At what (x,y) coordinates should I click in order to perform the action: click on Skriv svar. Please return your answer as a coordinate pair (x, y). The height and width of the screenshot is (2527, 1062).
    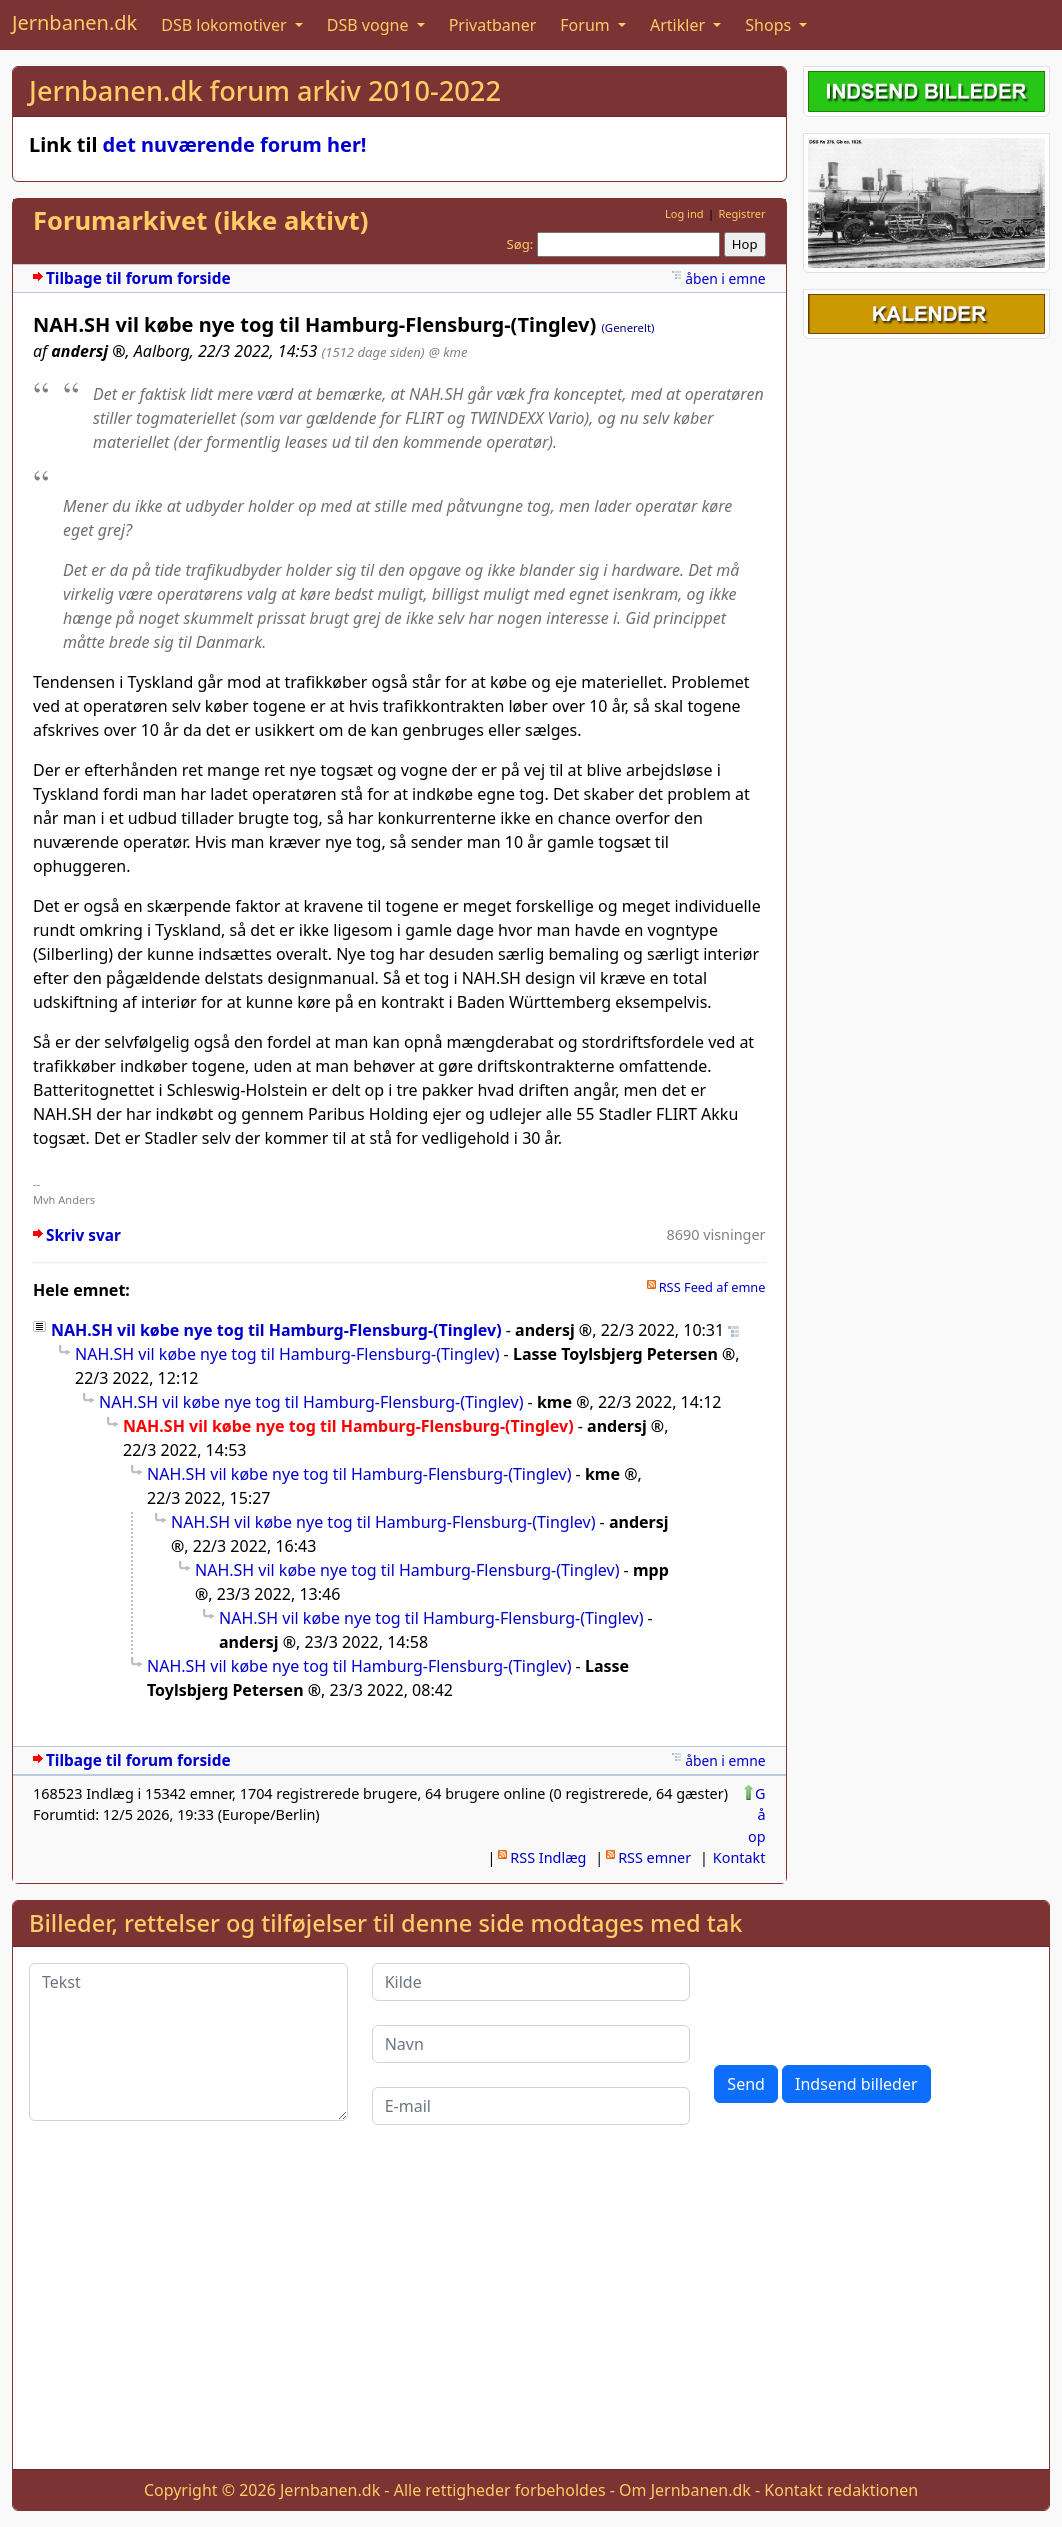
    Looking at the image, I should click on (83, 1235).